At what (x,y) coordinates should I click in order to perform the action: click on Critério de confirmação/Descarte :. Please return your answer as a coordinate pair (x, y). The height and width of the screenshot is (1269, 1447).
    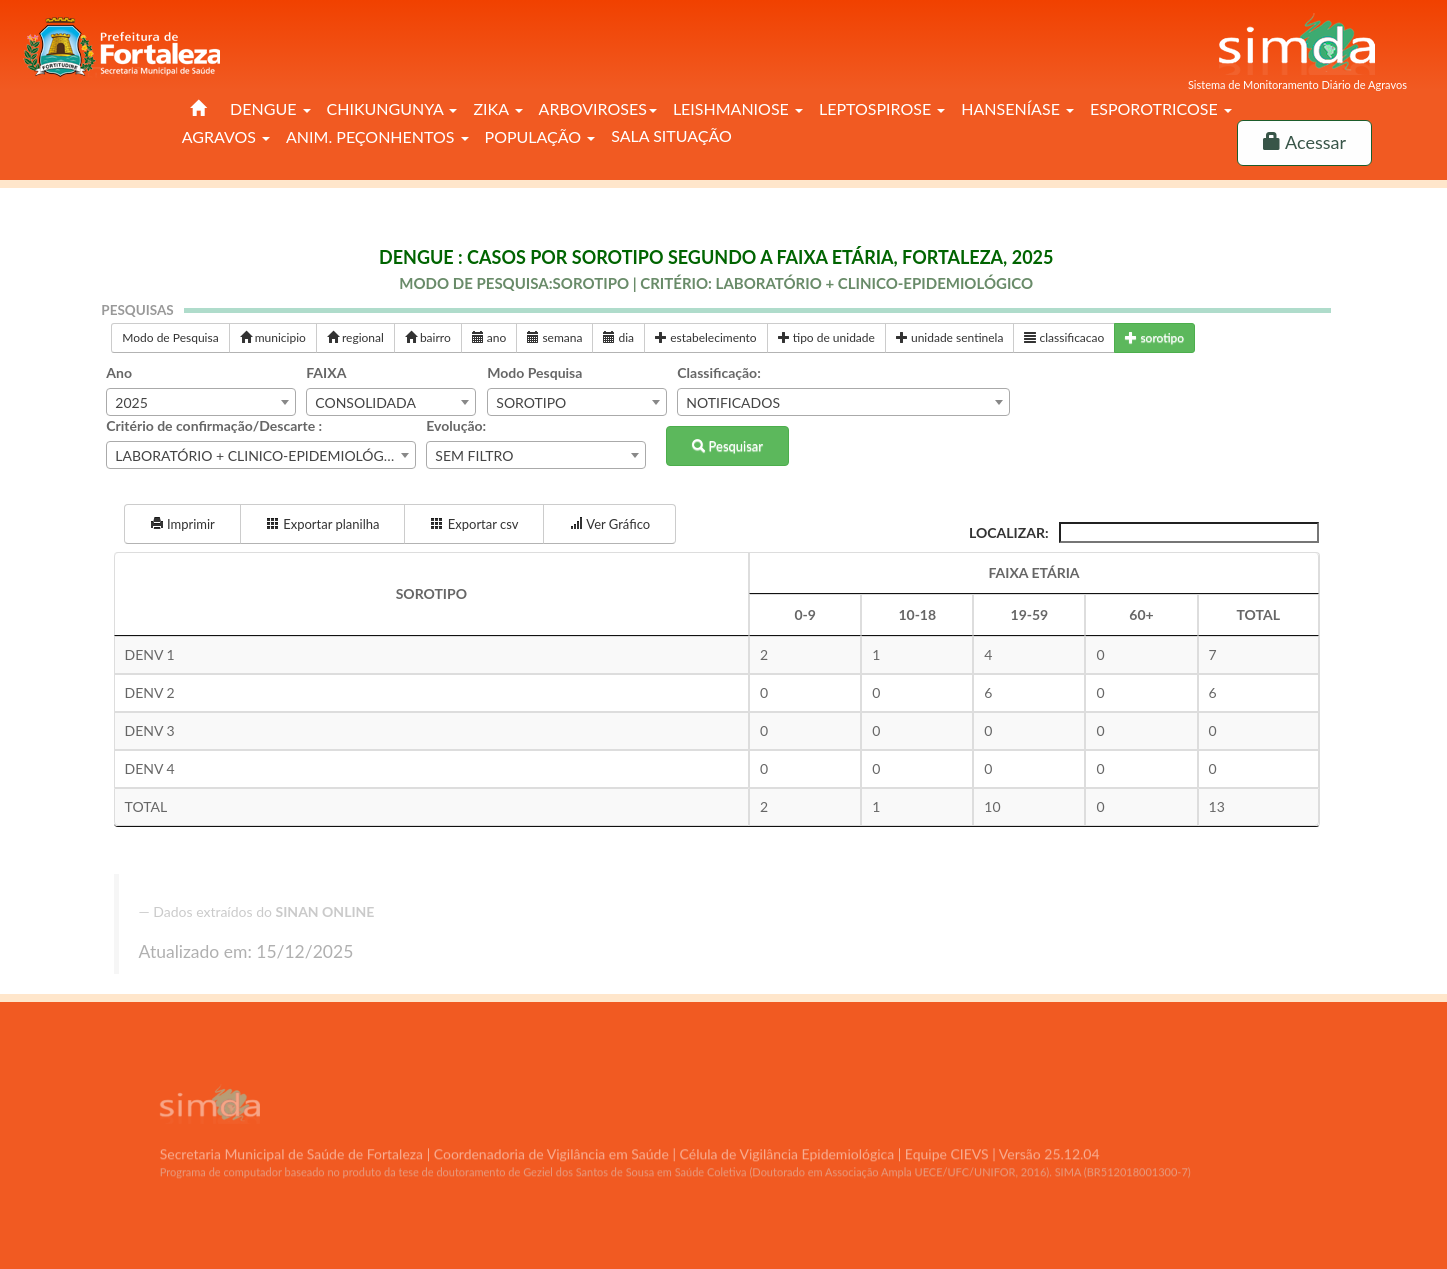
    Looking at the image, I should click on (214, 425).